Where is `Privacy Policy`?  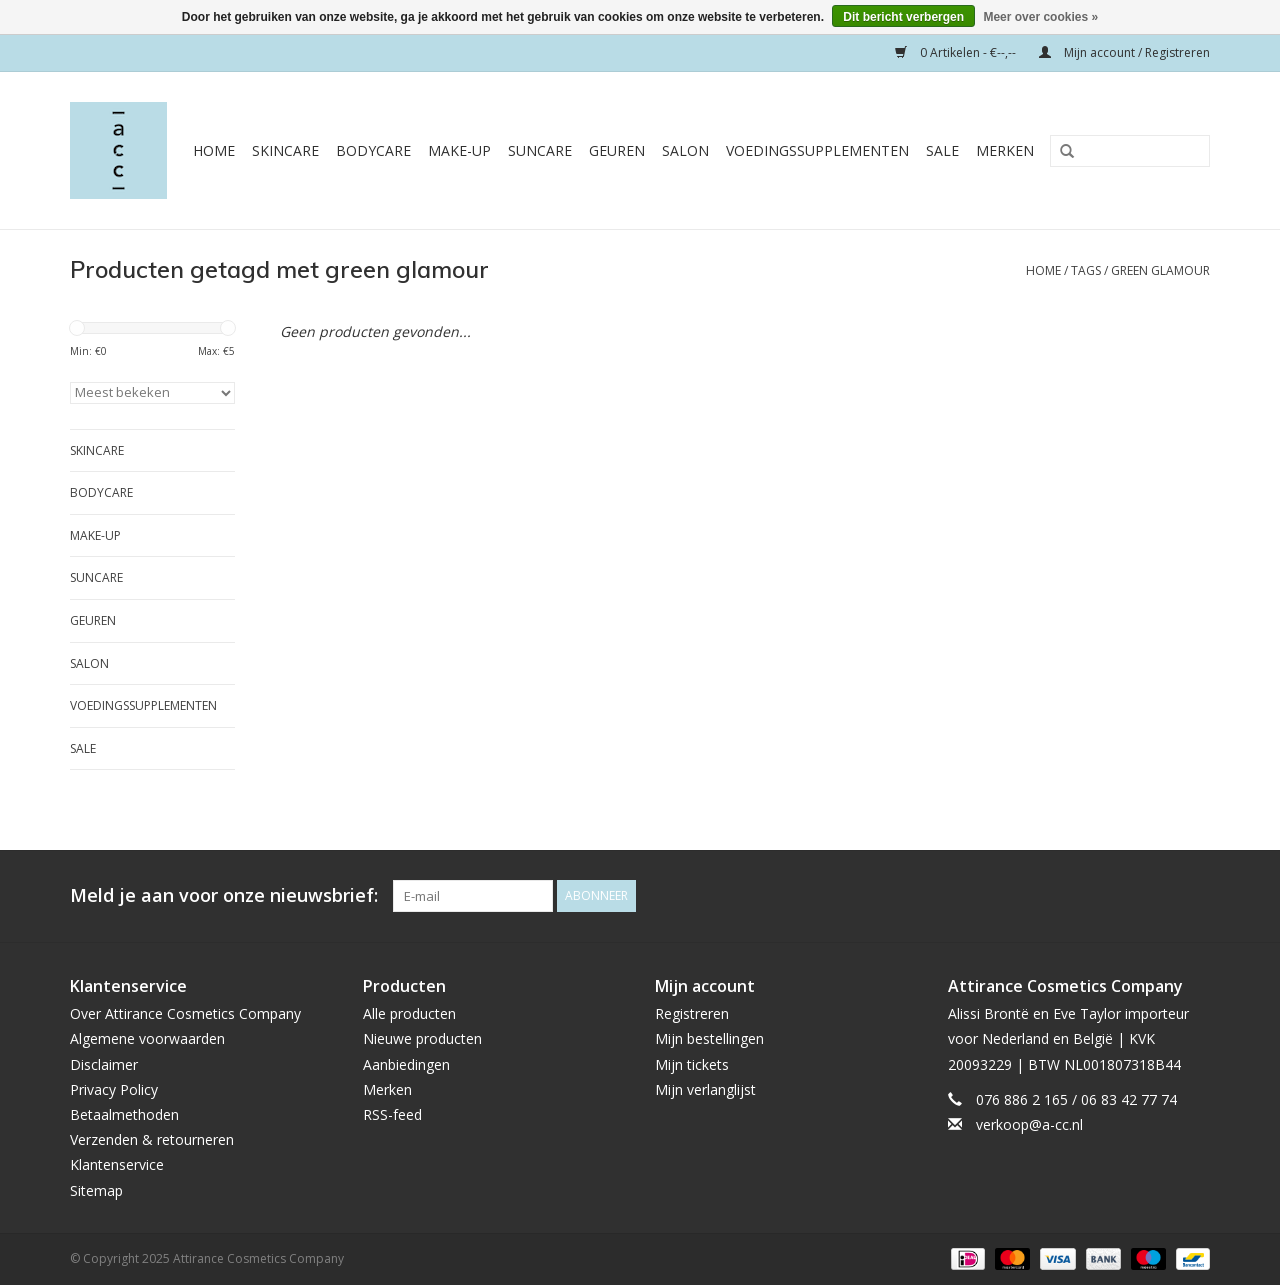
Privacy Policy is located at coordinates (114, 1089).